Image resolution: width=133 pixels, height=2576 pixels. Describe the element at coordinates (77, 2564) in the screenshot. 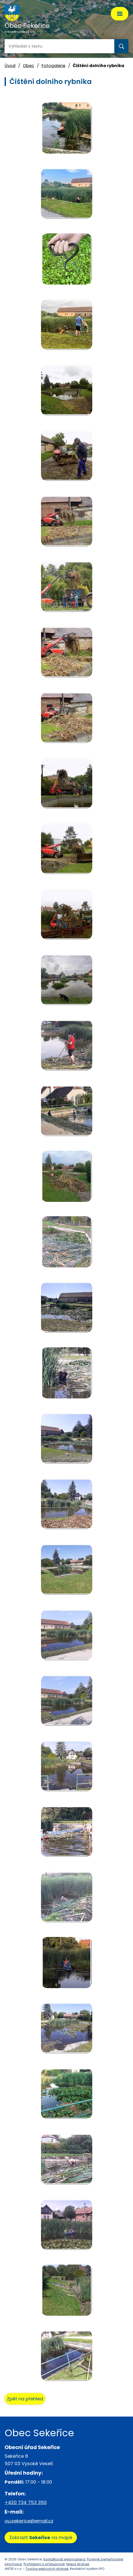

I see `Mapa stránek` at that location.